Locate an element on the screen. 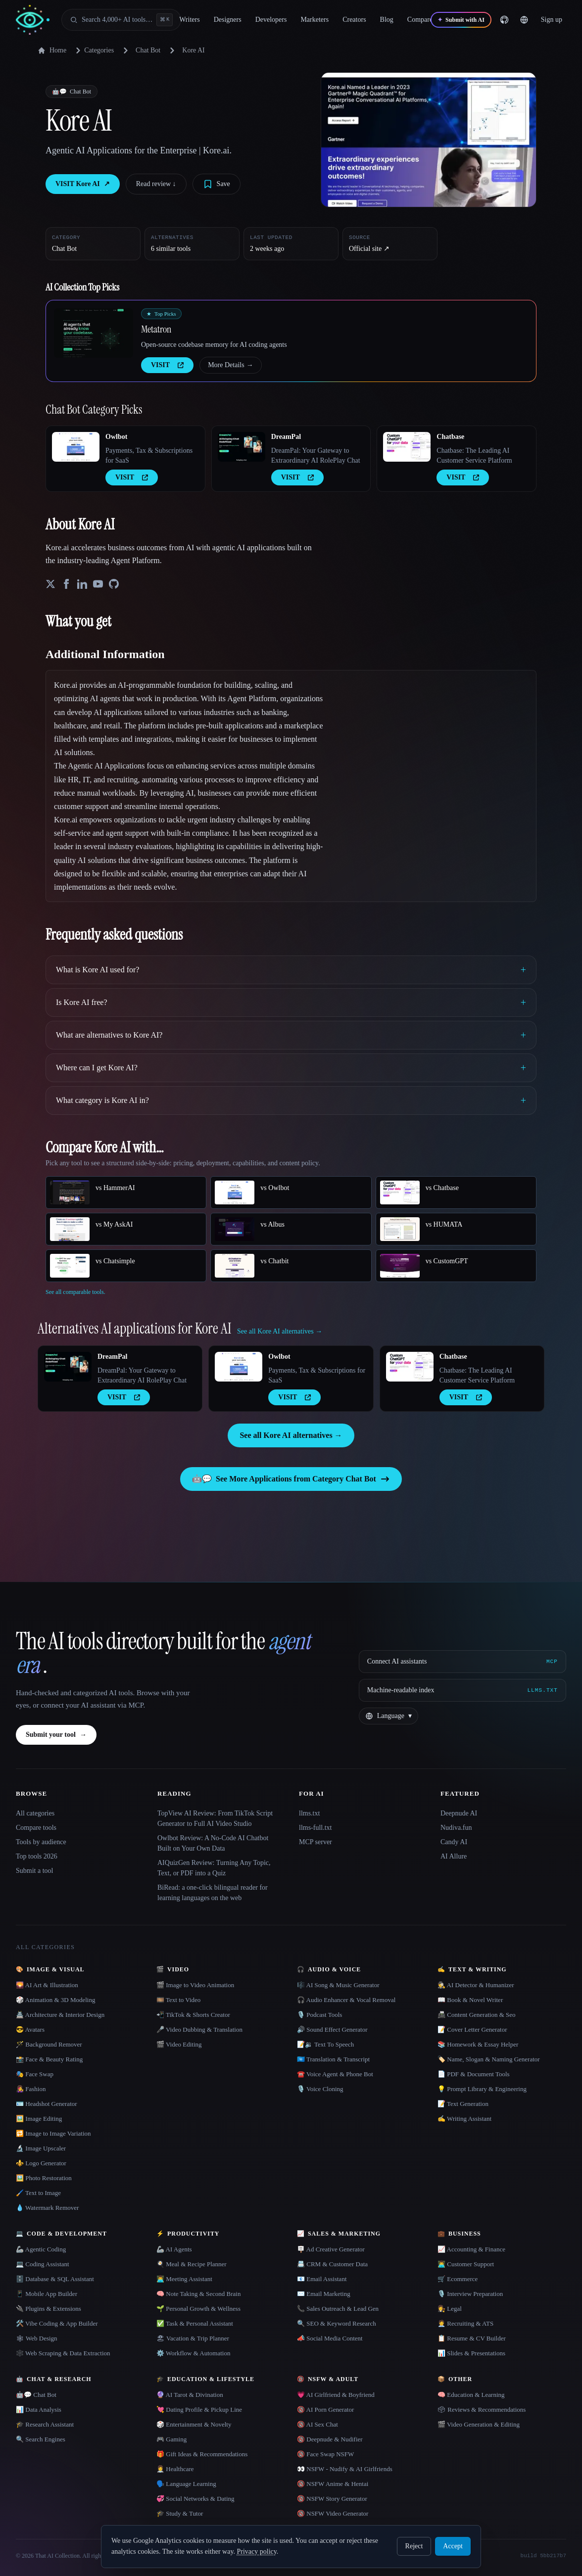  🌱 Personal Growth & Wellness is located at coordinates (198, 2308).